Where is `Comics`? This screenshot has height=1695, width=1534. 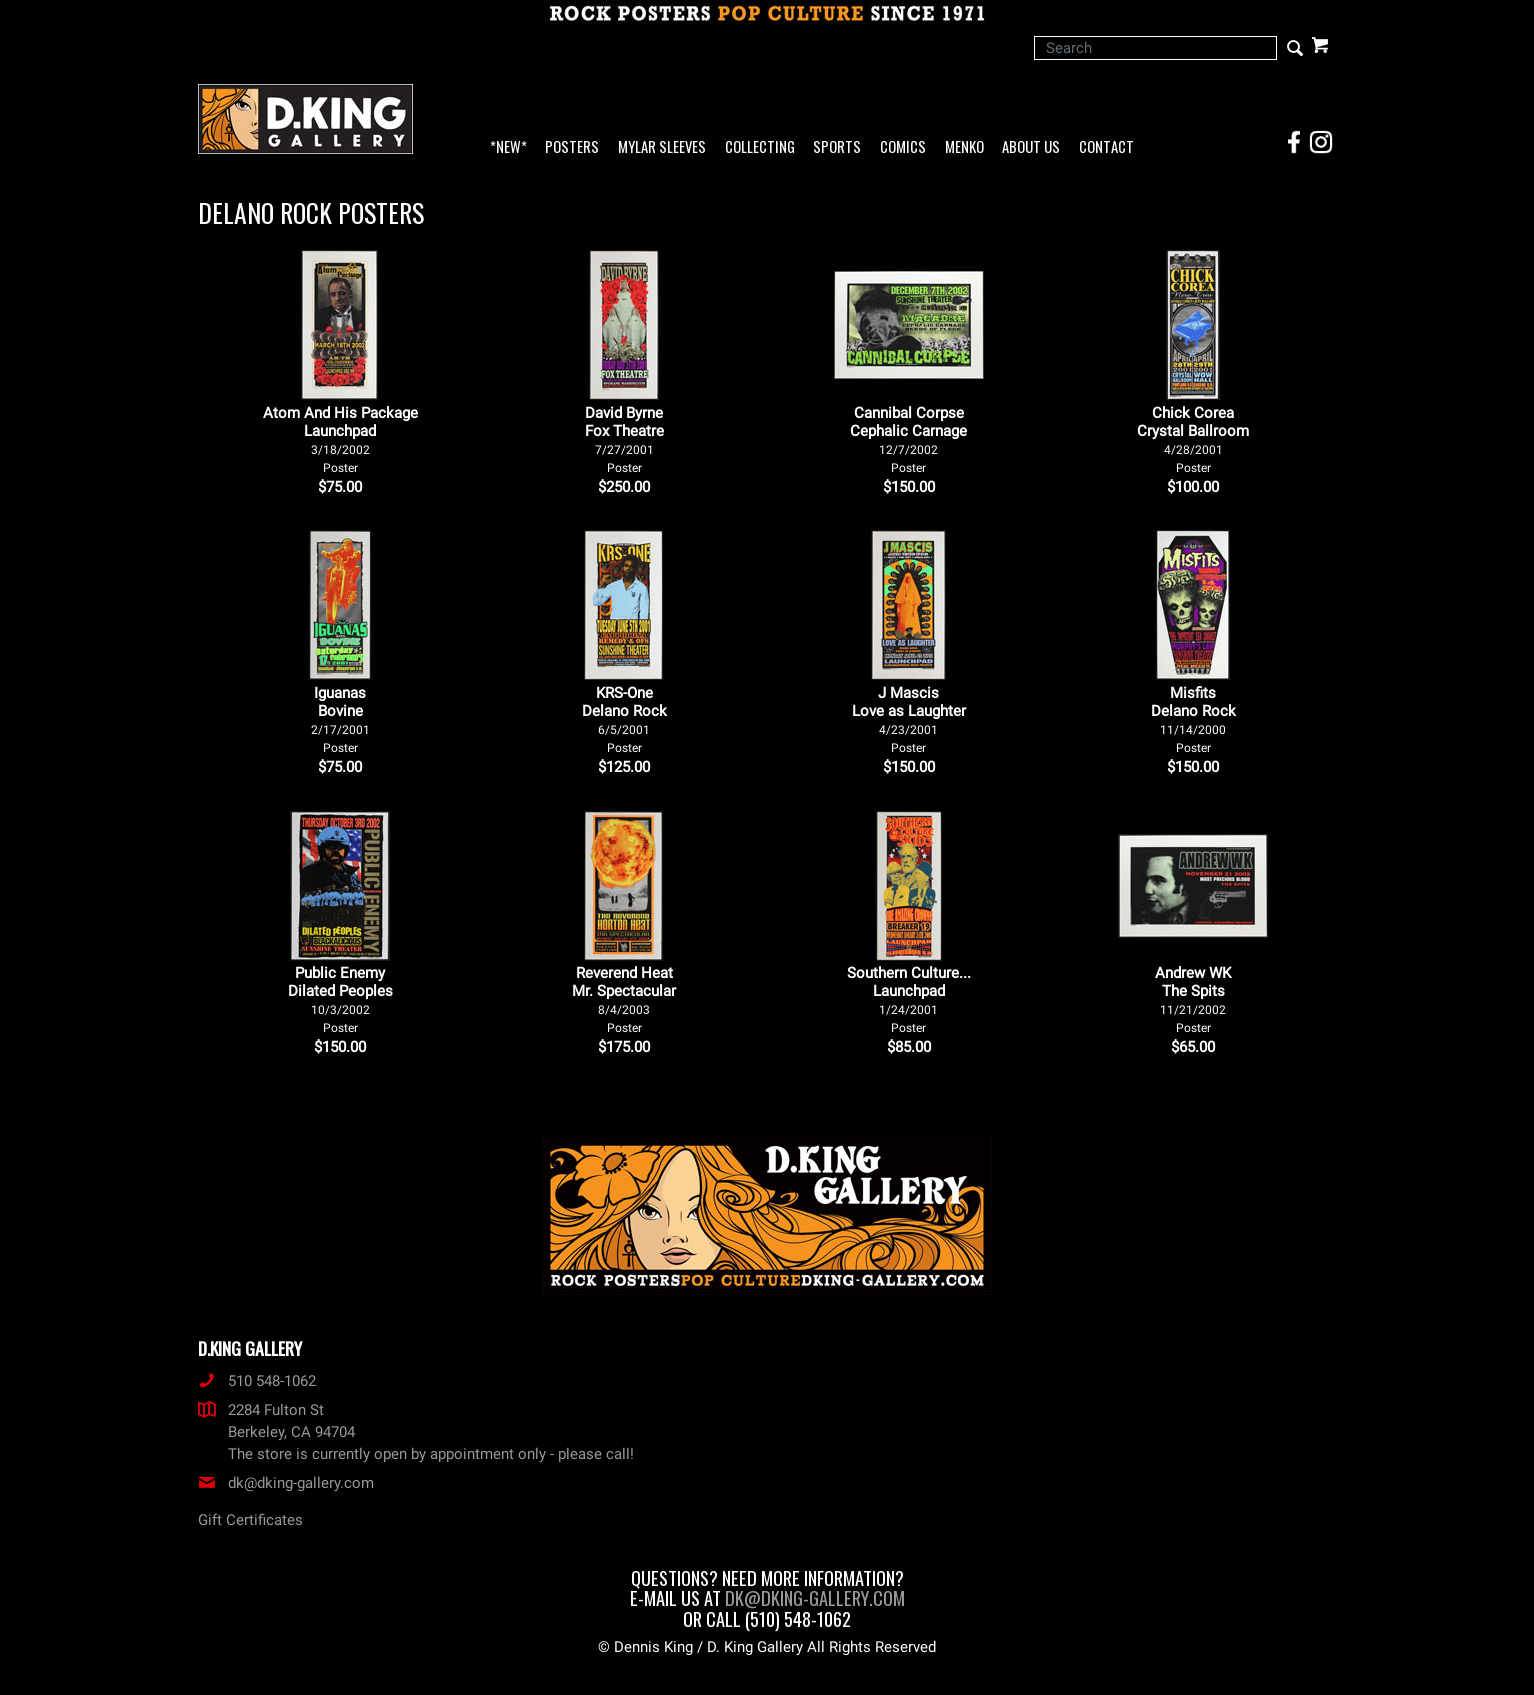 Comics is located at coordinates (903, 147).